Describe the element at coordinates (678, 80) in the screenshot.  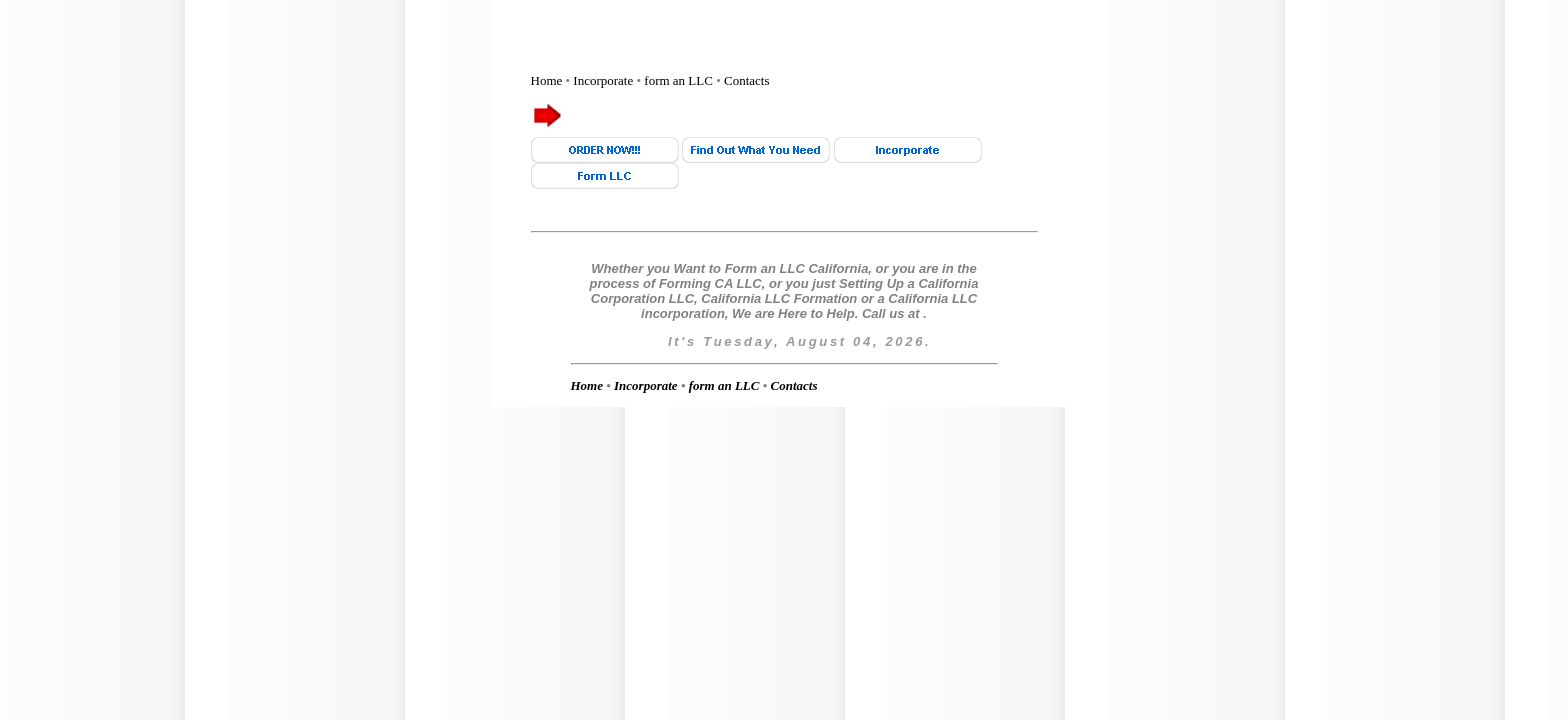
I see `form an LLC` at that location.